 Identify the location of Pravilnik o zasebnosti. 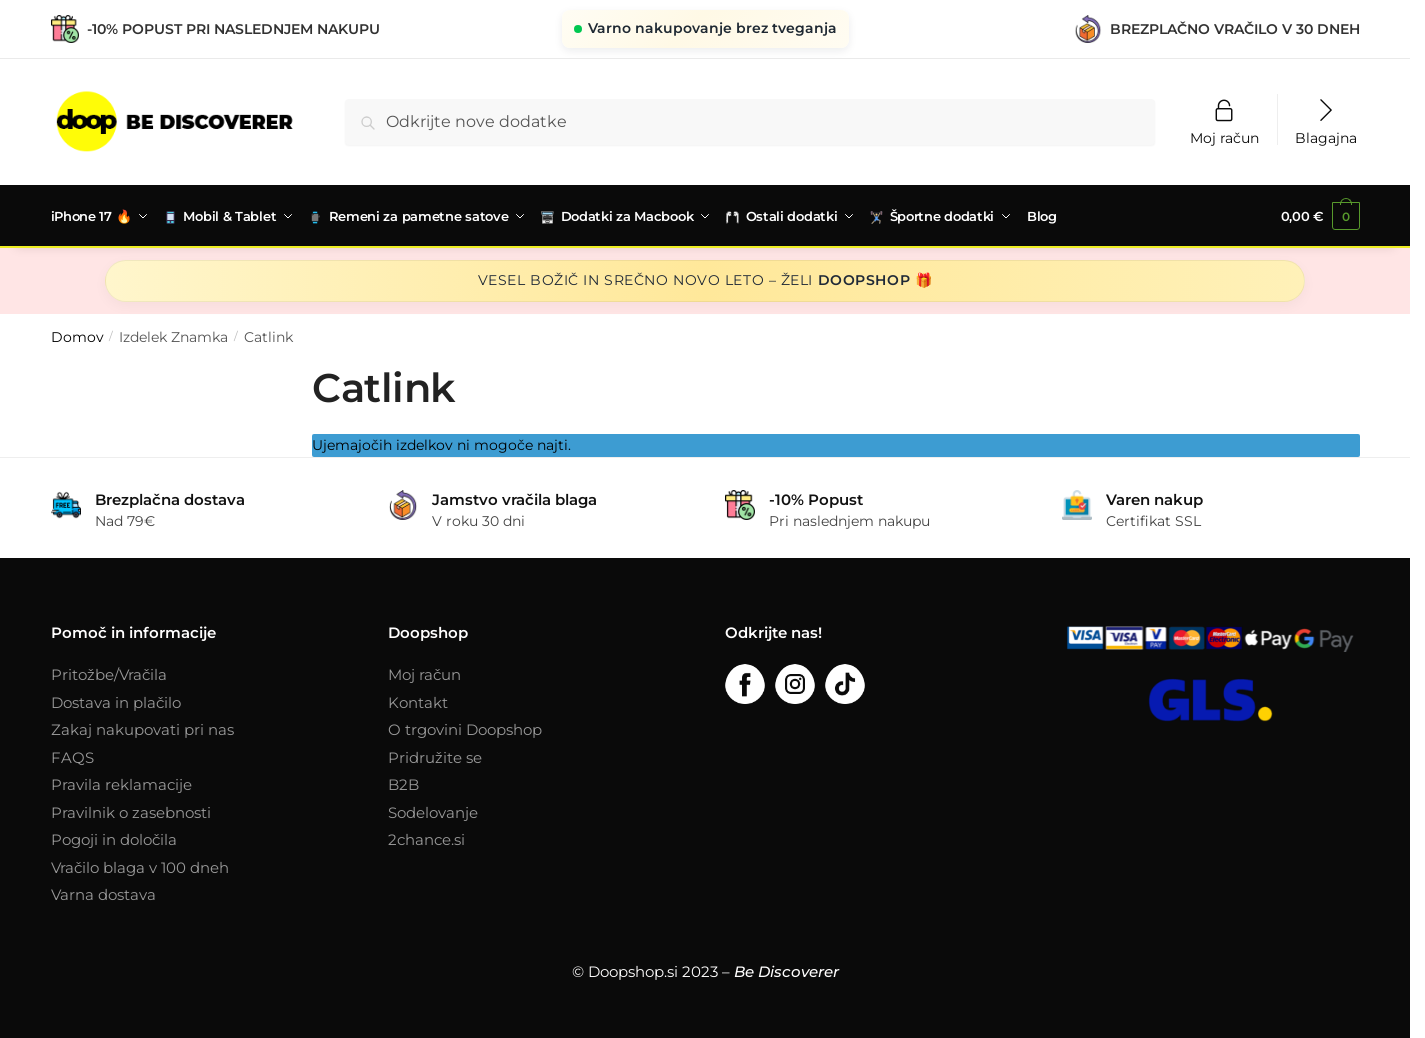
(131, 810).